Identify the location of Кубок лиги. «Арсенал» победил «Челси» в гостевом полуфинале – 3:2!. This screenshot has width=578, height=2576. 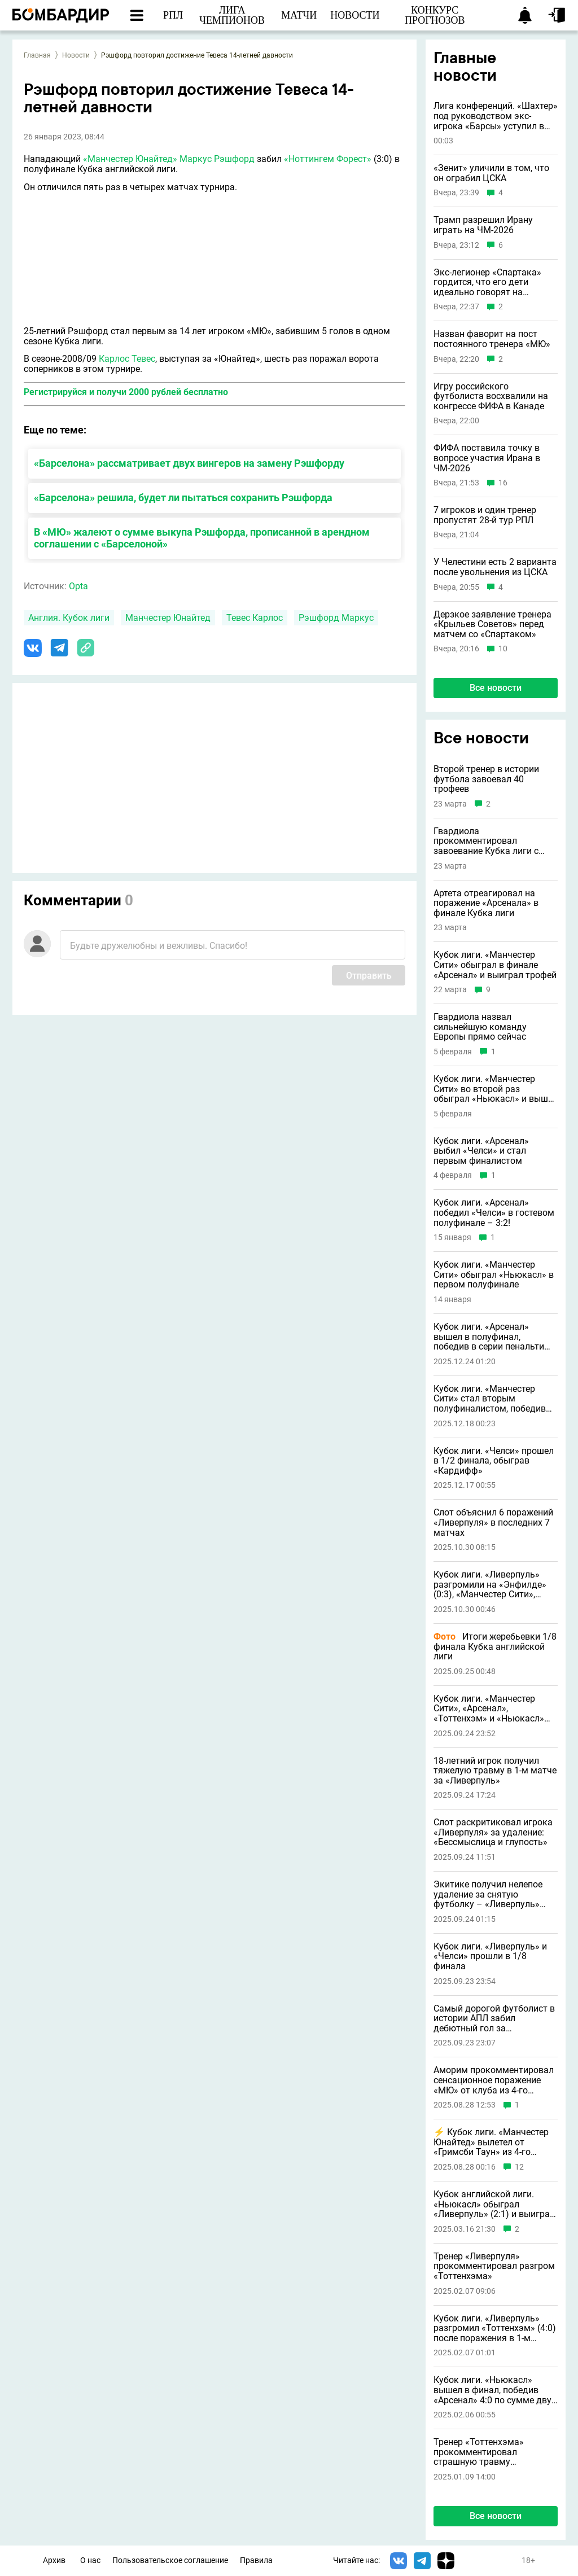
(494, 1213).